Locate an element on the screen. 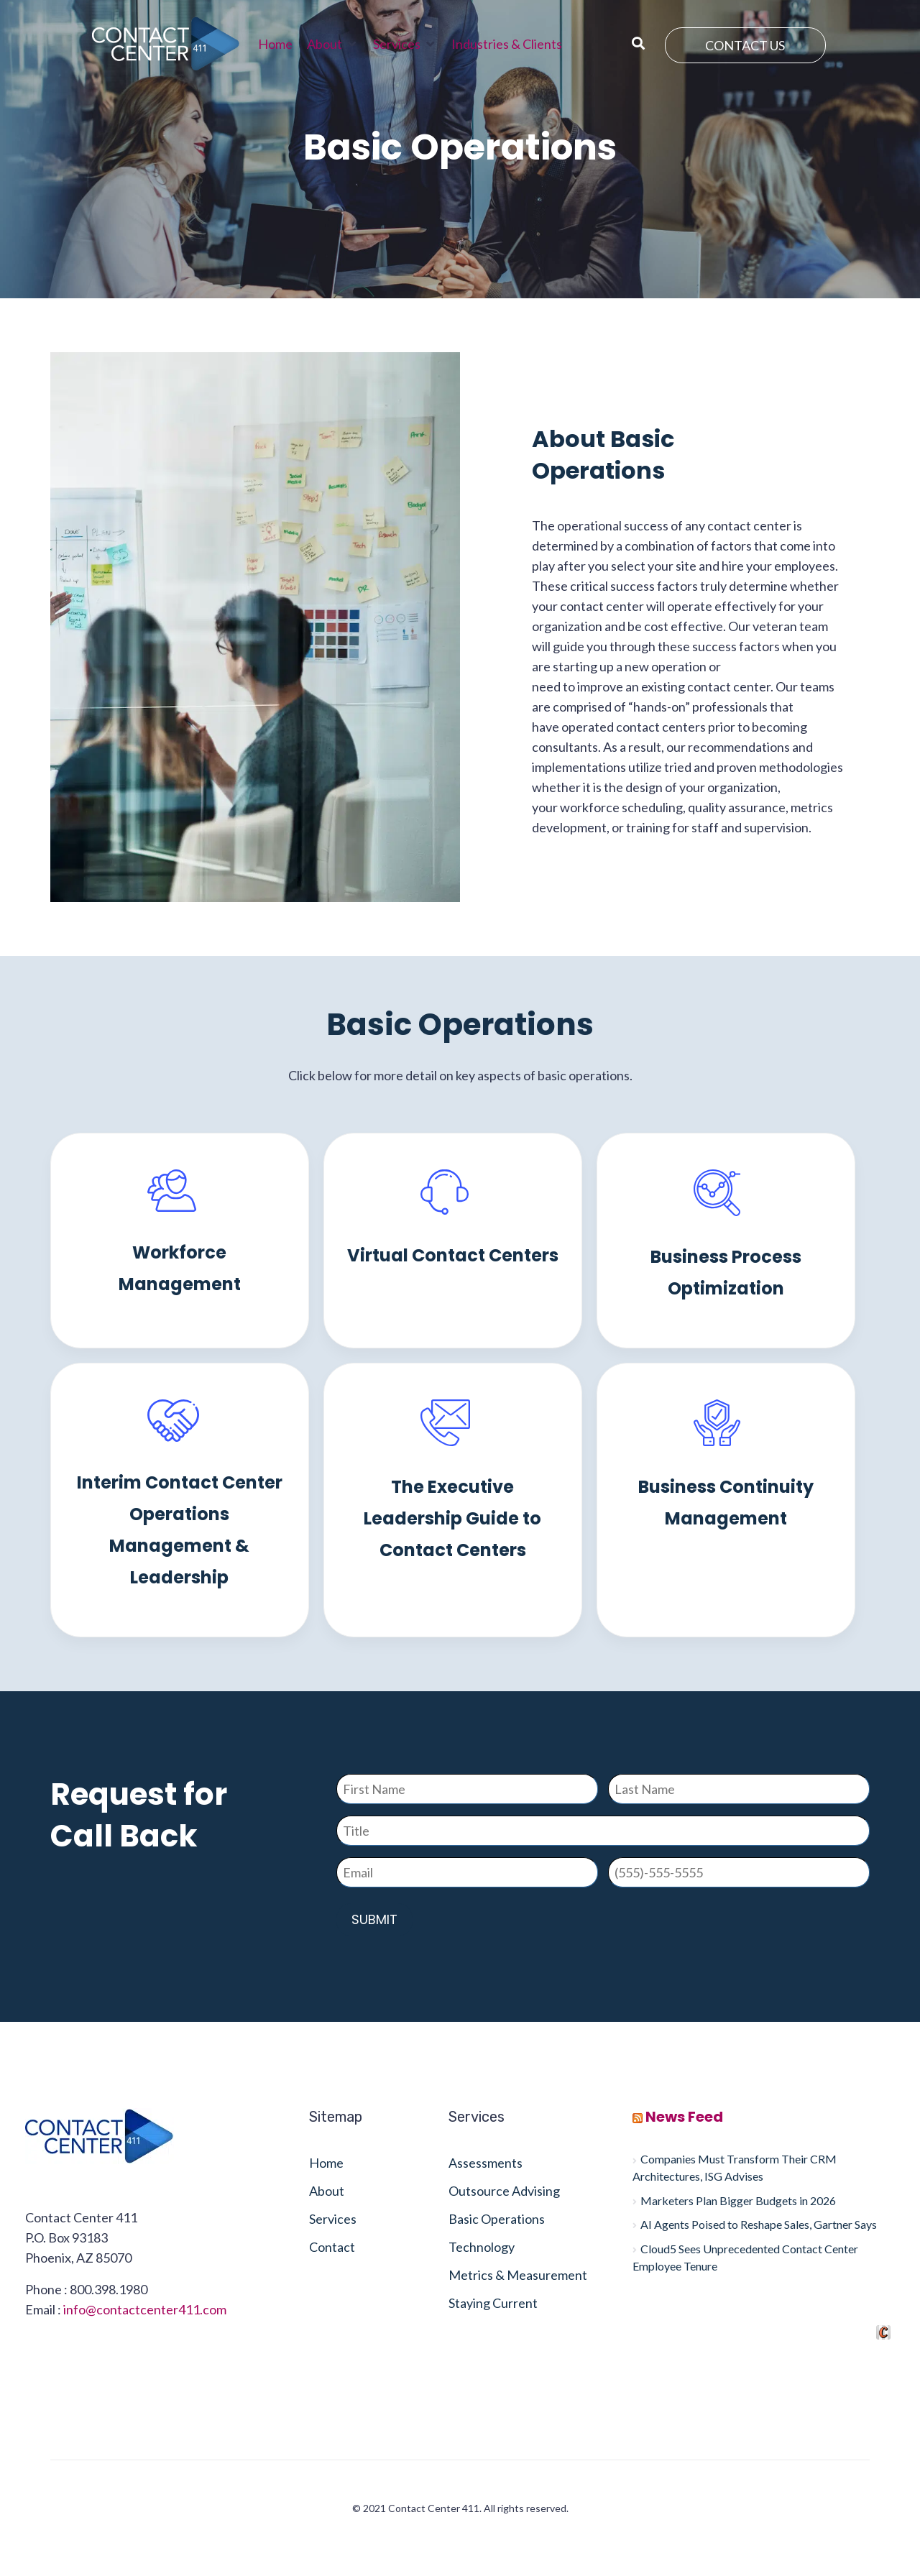  [button] is located at coordinates (333, 44).